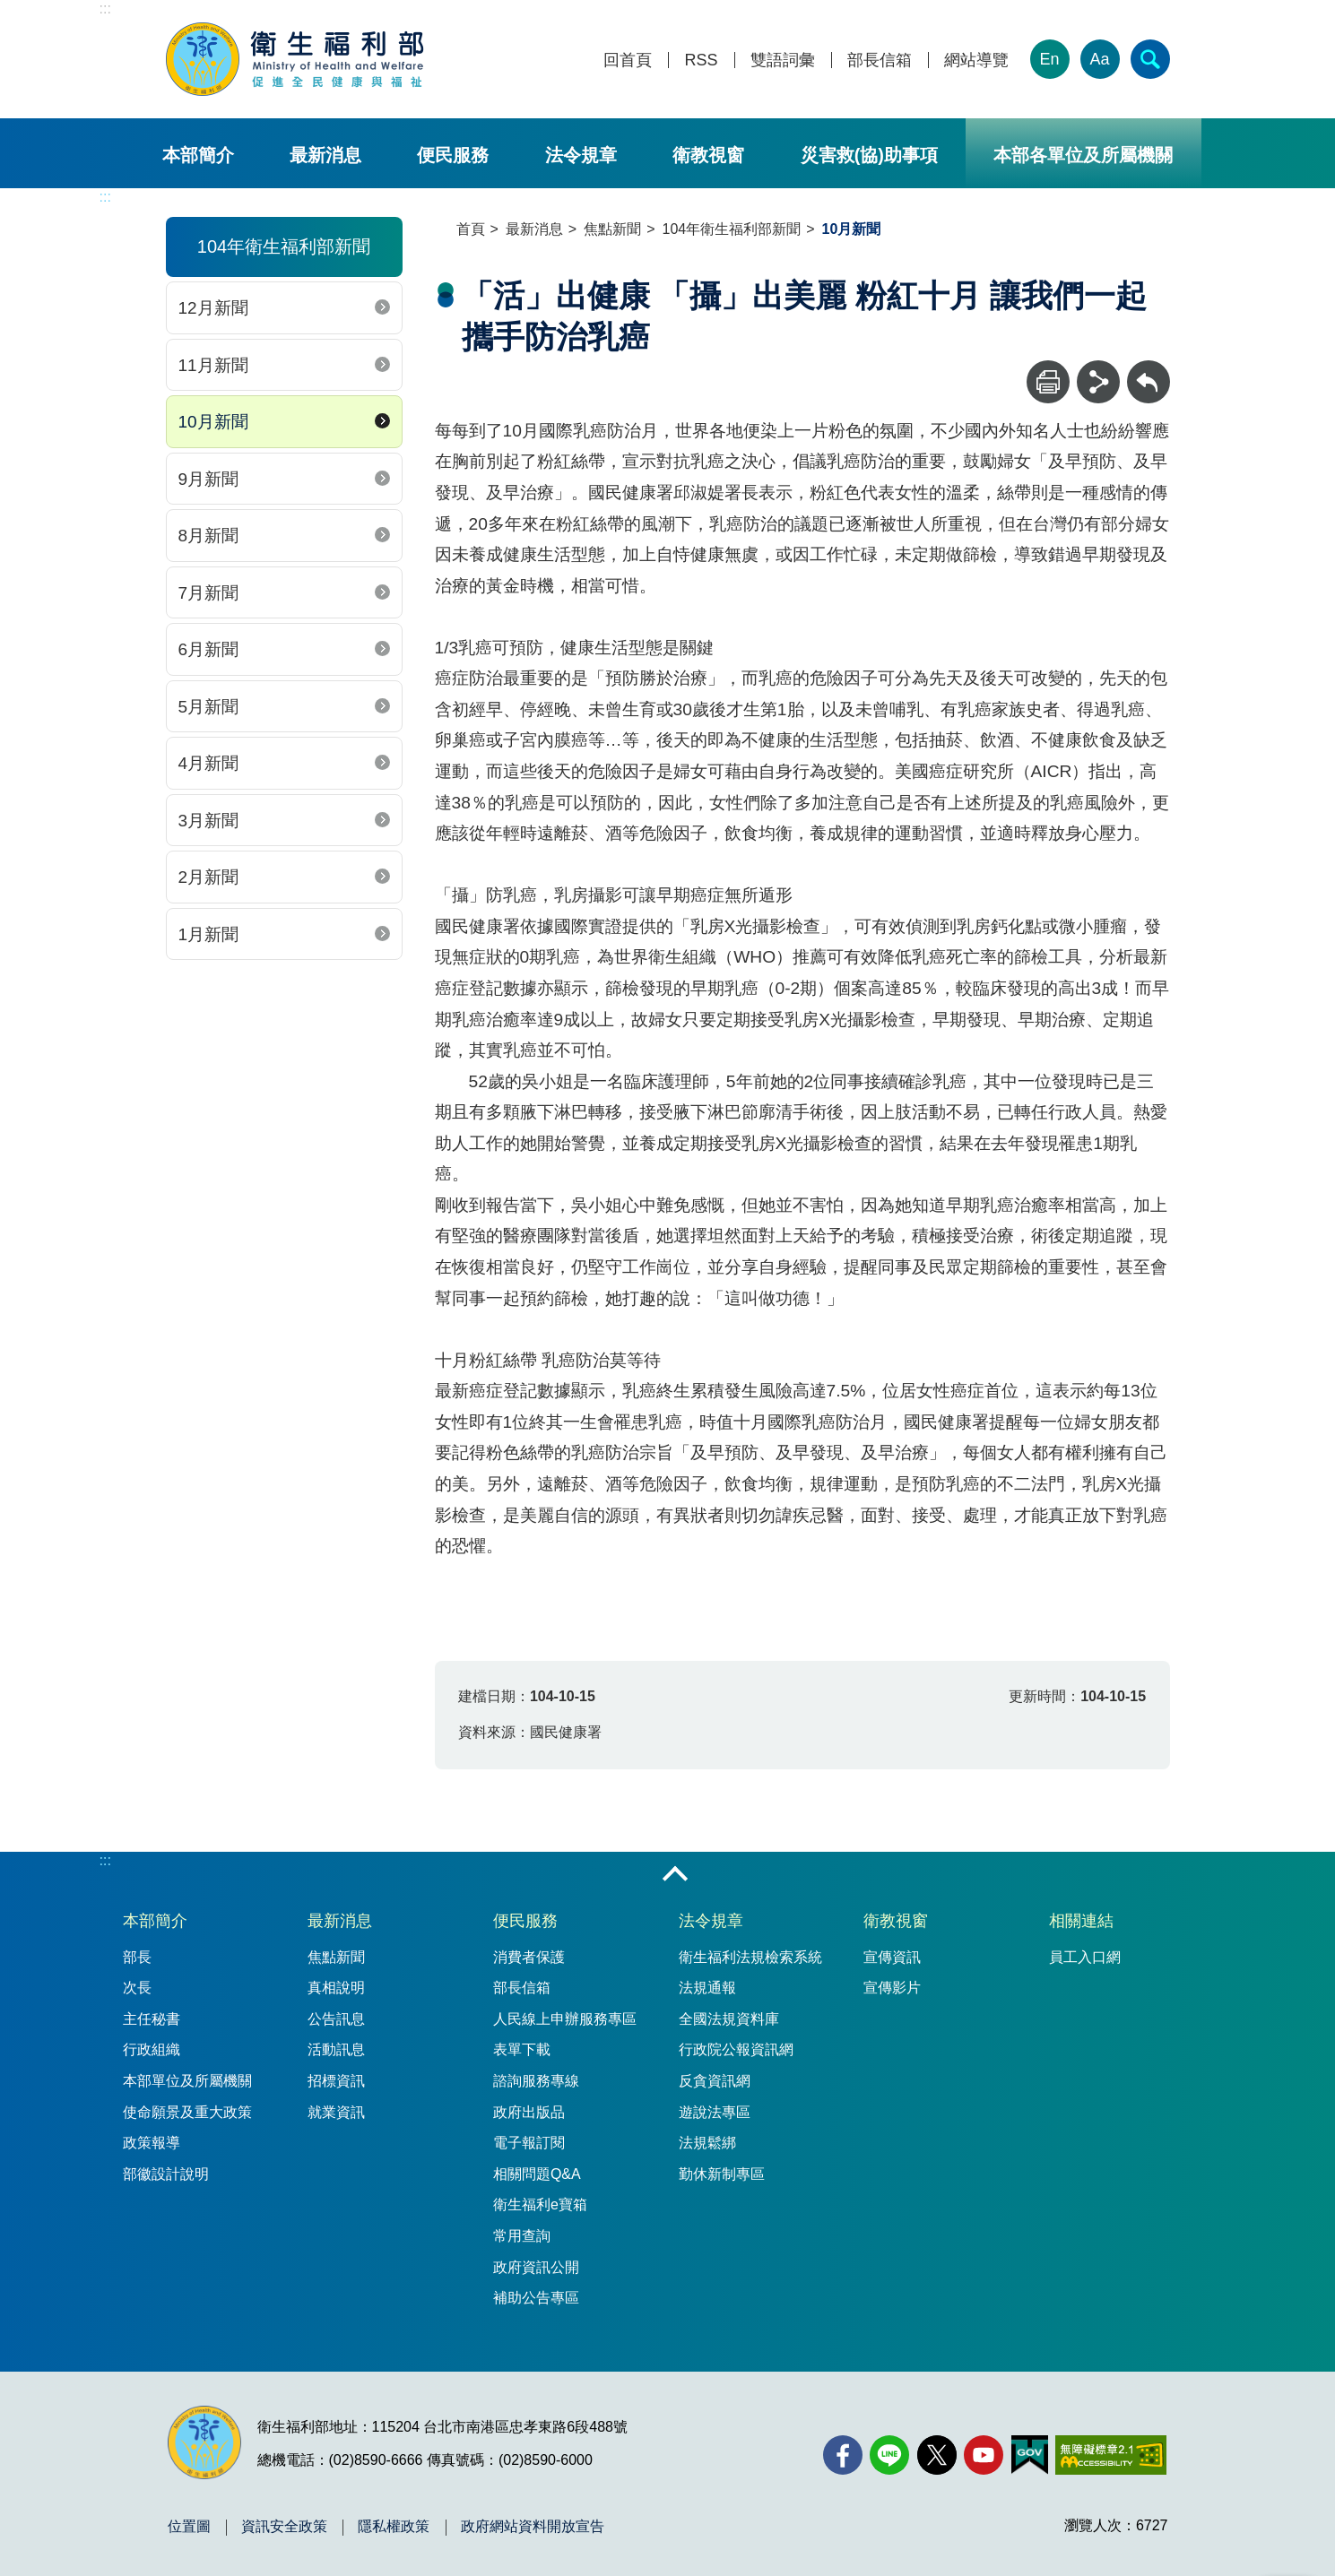  I want to click on [X (舊稱 Twitter)(另開新視窗)], so click(937, 2455).